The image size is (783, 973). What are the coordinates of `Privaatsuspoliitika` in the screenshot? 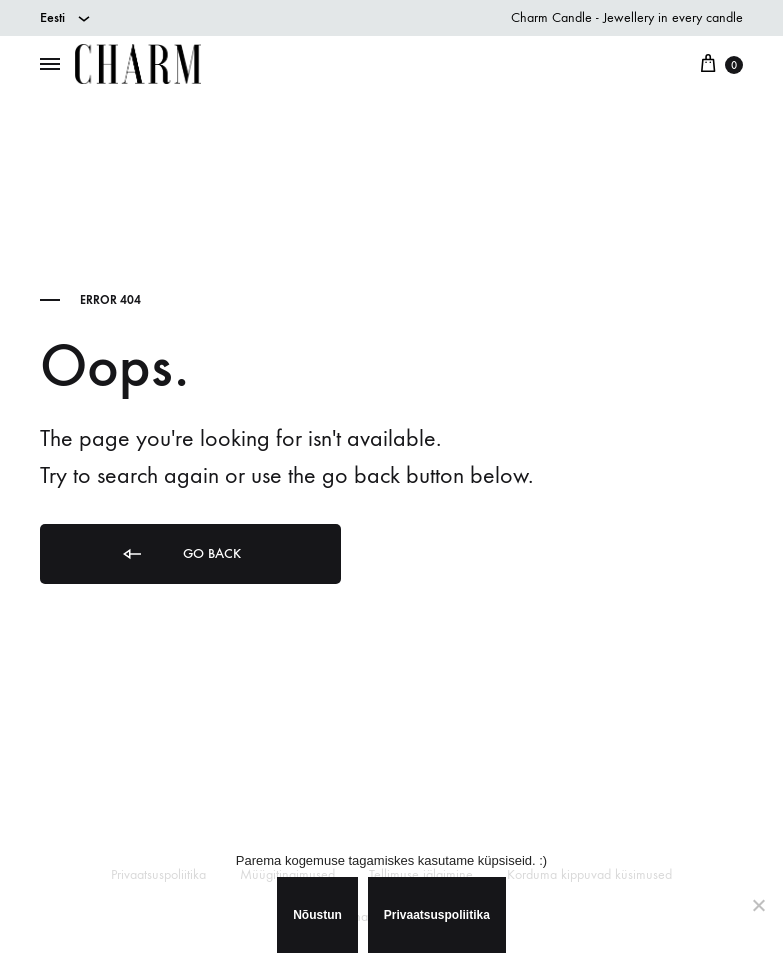 It's located at (437, 915).